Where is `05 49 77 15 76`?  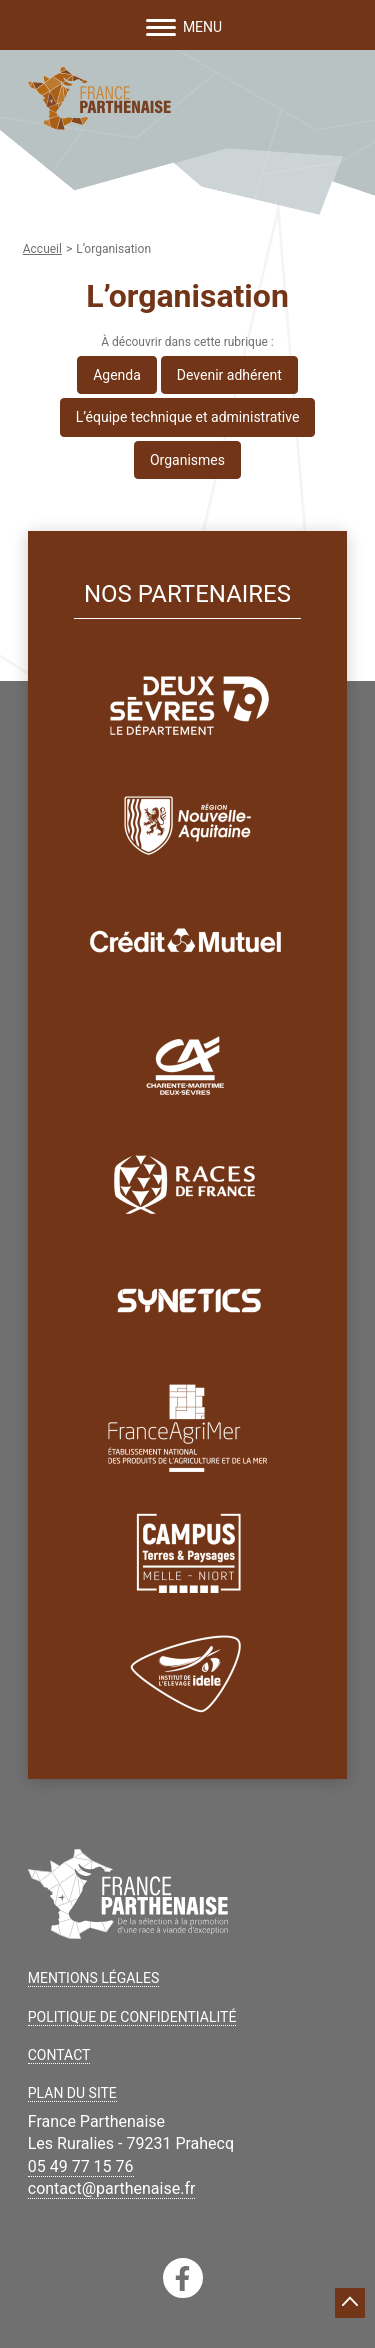
05 49 77 15 76 is located at coordinates (81, 2166).